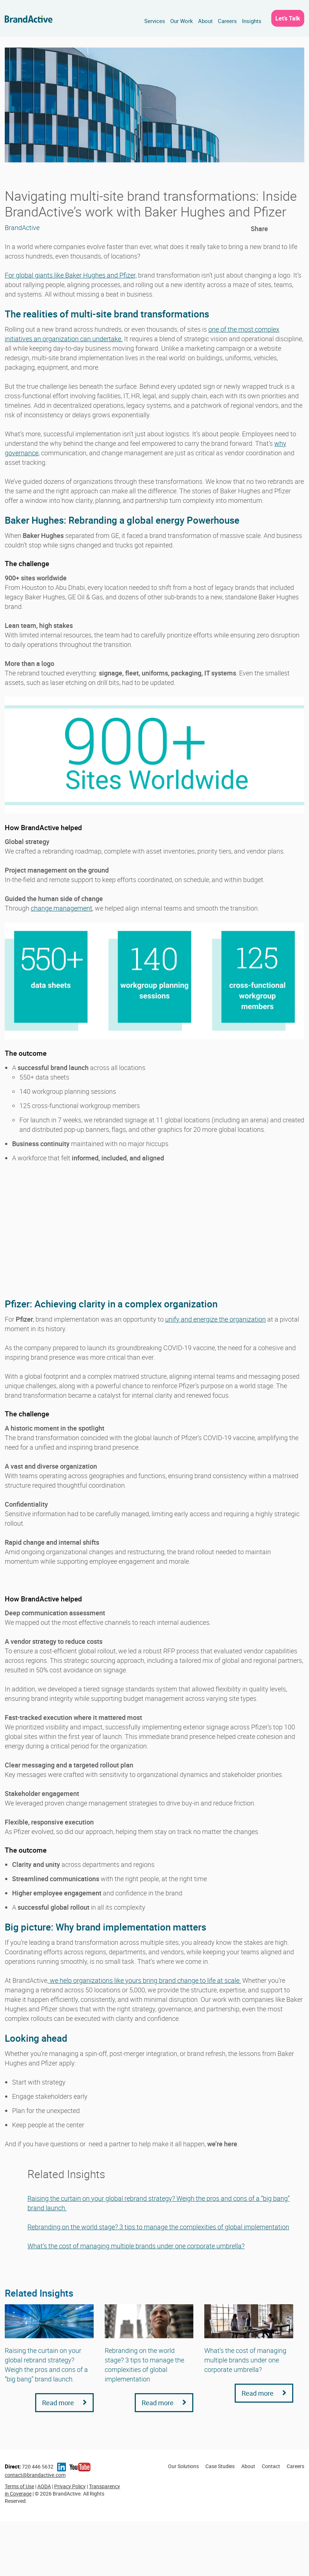 The width and height of the screenshot is (309, 2576). Describe the element at coordinates (61, 908) in the screenshot. I see `change management` at that location.